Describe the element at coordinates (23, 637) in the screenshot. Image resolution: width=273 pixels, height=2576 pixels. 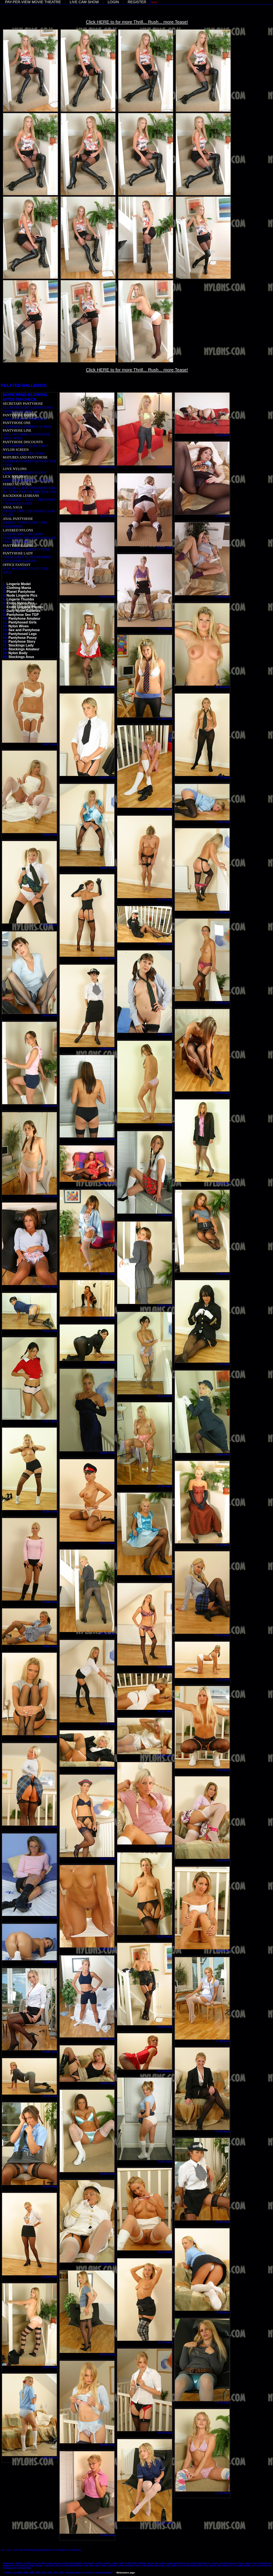
I see `Pantyhose Pussy` at that location.